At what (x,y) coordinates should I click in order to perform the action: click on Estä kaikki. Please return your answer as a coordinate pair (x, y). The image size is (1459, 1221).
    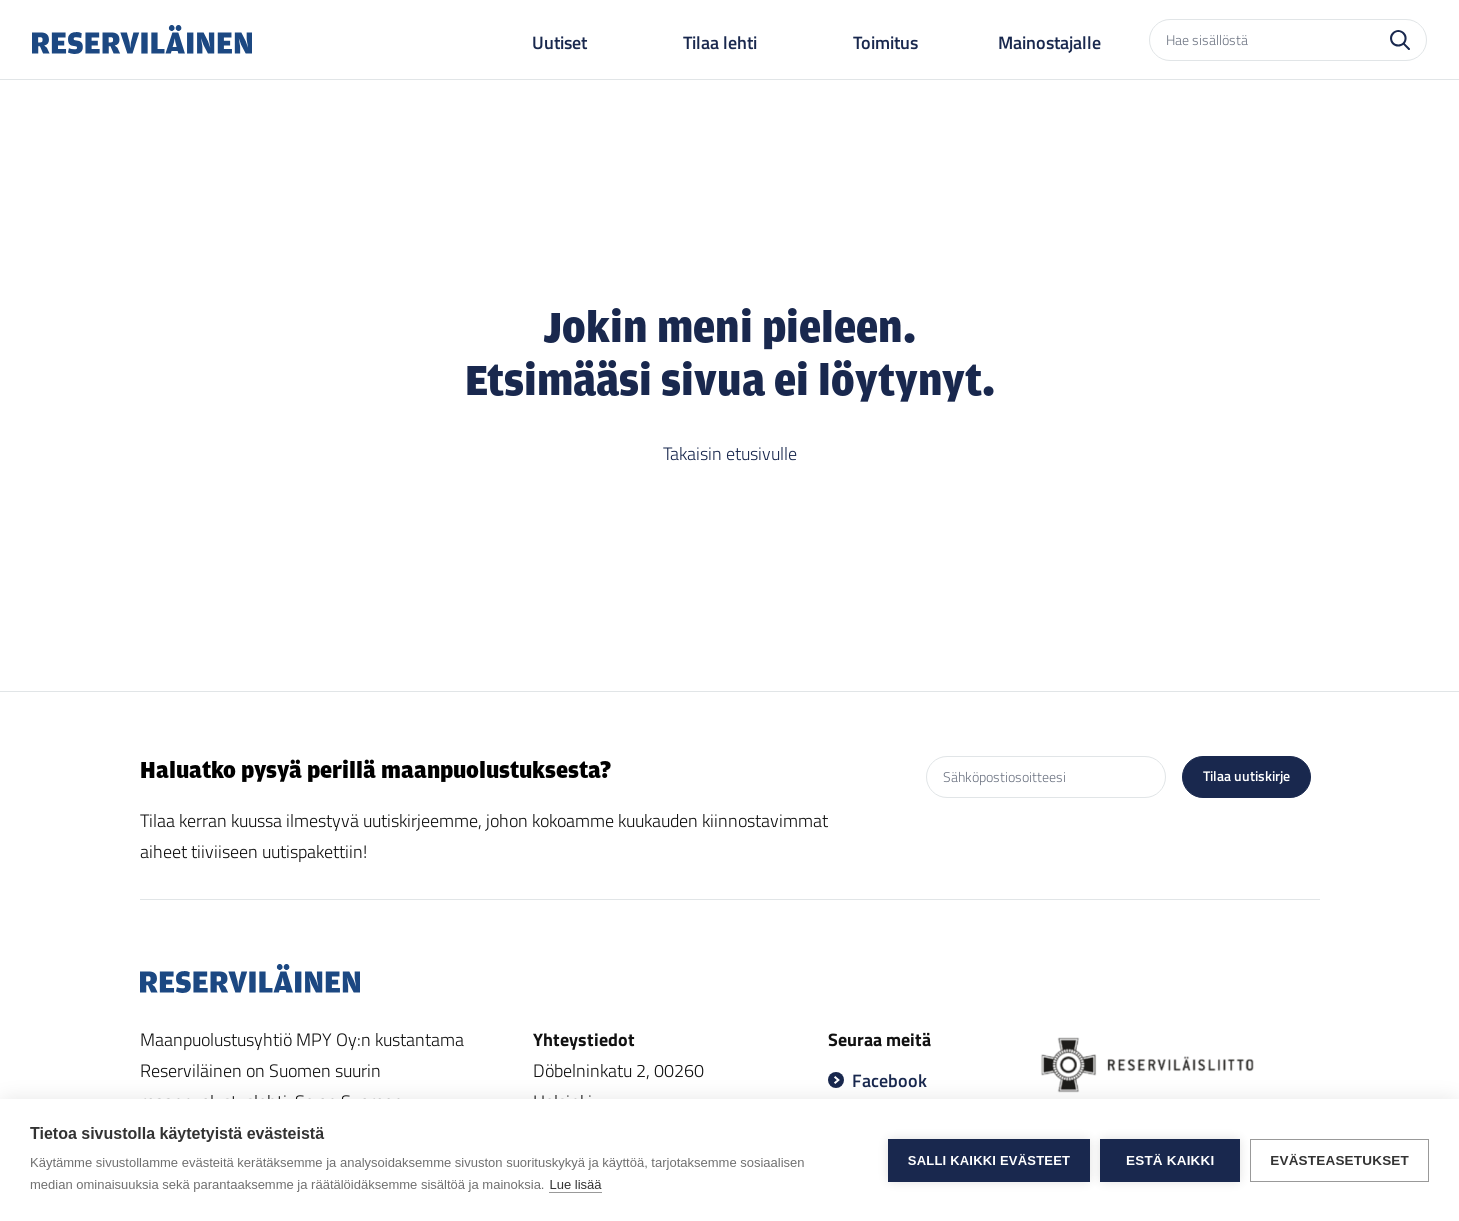
    Looking at the image, I should click on (1170, 1160).